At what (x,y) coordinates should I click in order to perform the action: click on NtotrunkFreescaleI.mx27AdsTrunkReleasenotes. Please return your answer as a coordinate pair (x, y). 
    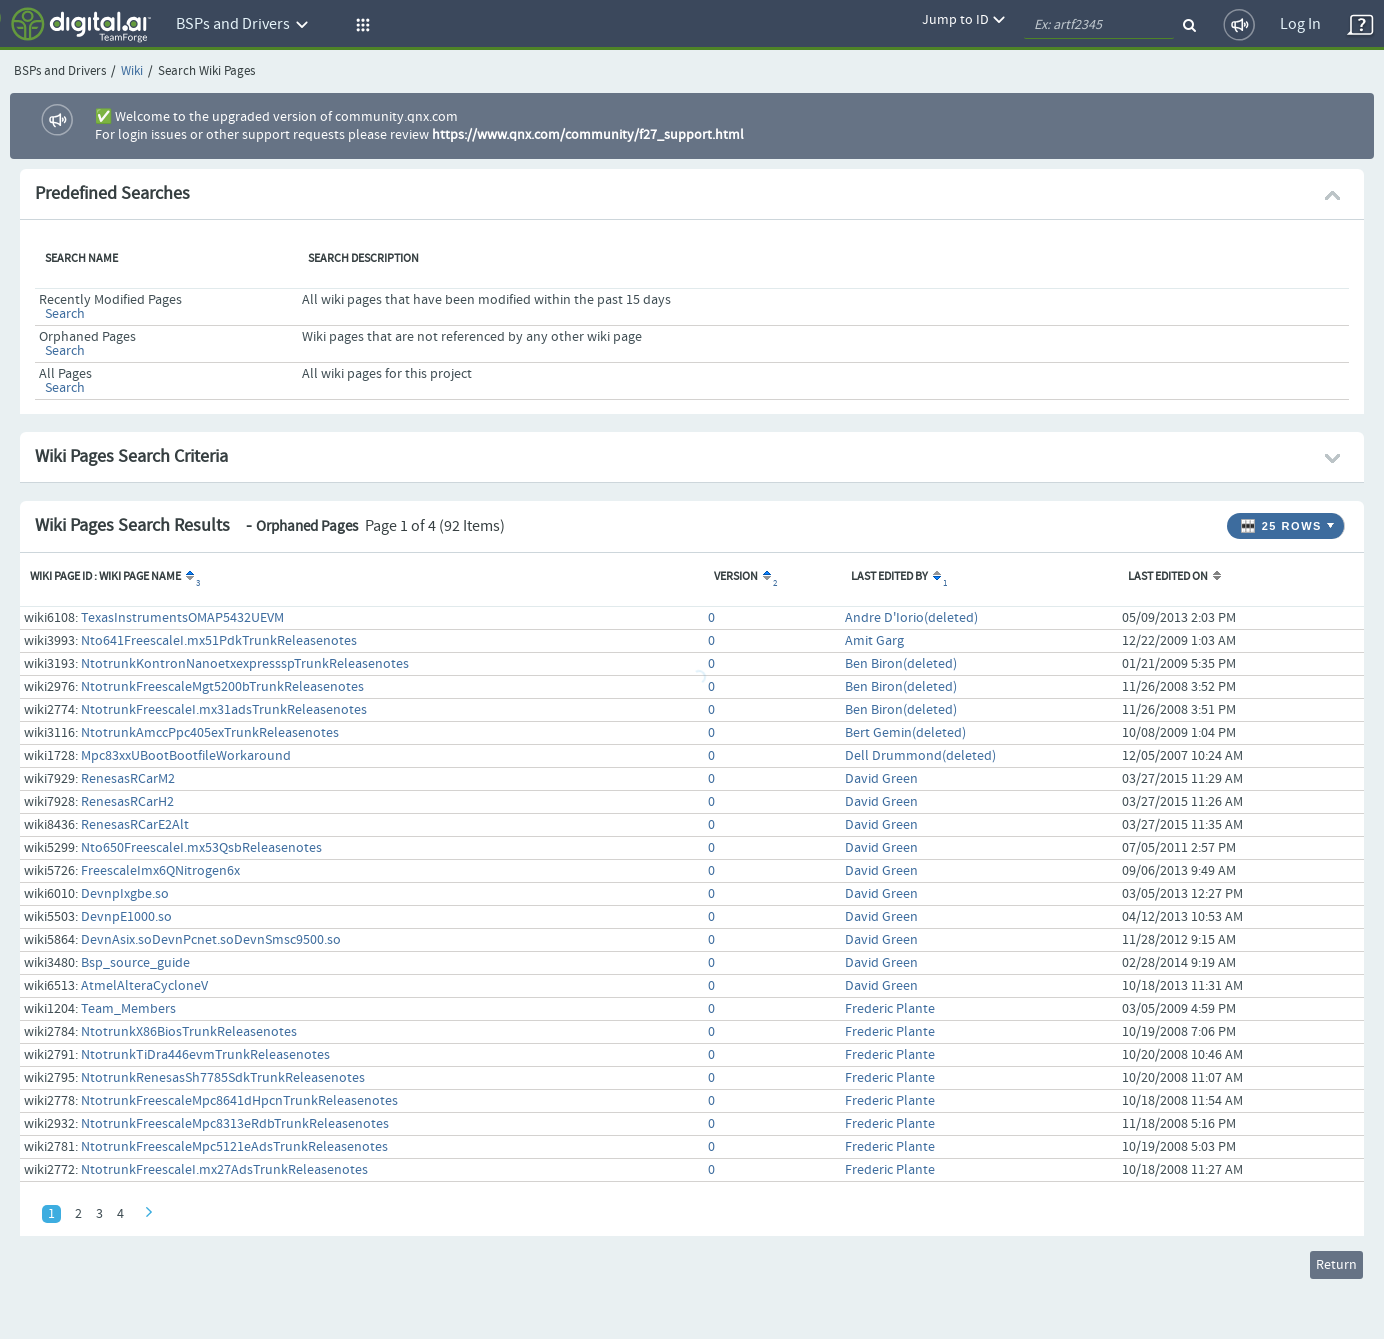
    Looking at the image, I should click on (224, 1170).